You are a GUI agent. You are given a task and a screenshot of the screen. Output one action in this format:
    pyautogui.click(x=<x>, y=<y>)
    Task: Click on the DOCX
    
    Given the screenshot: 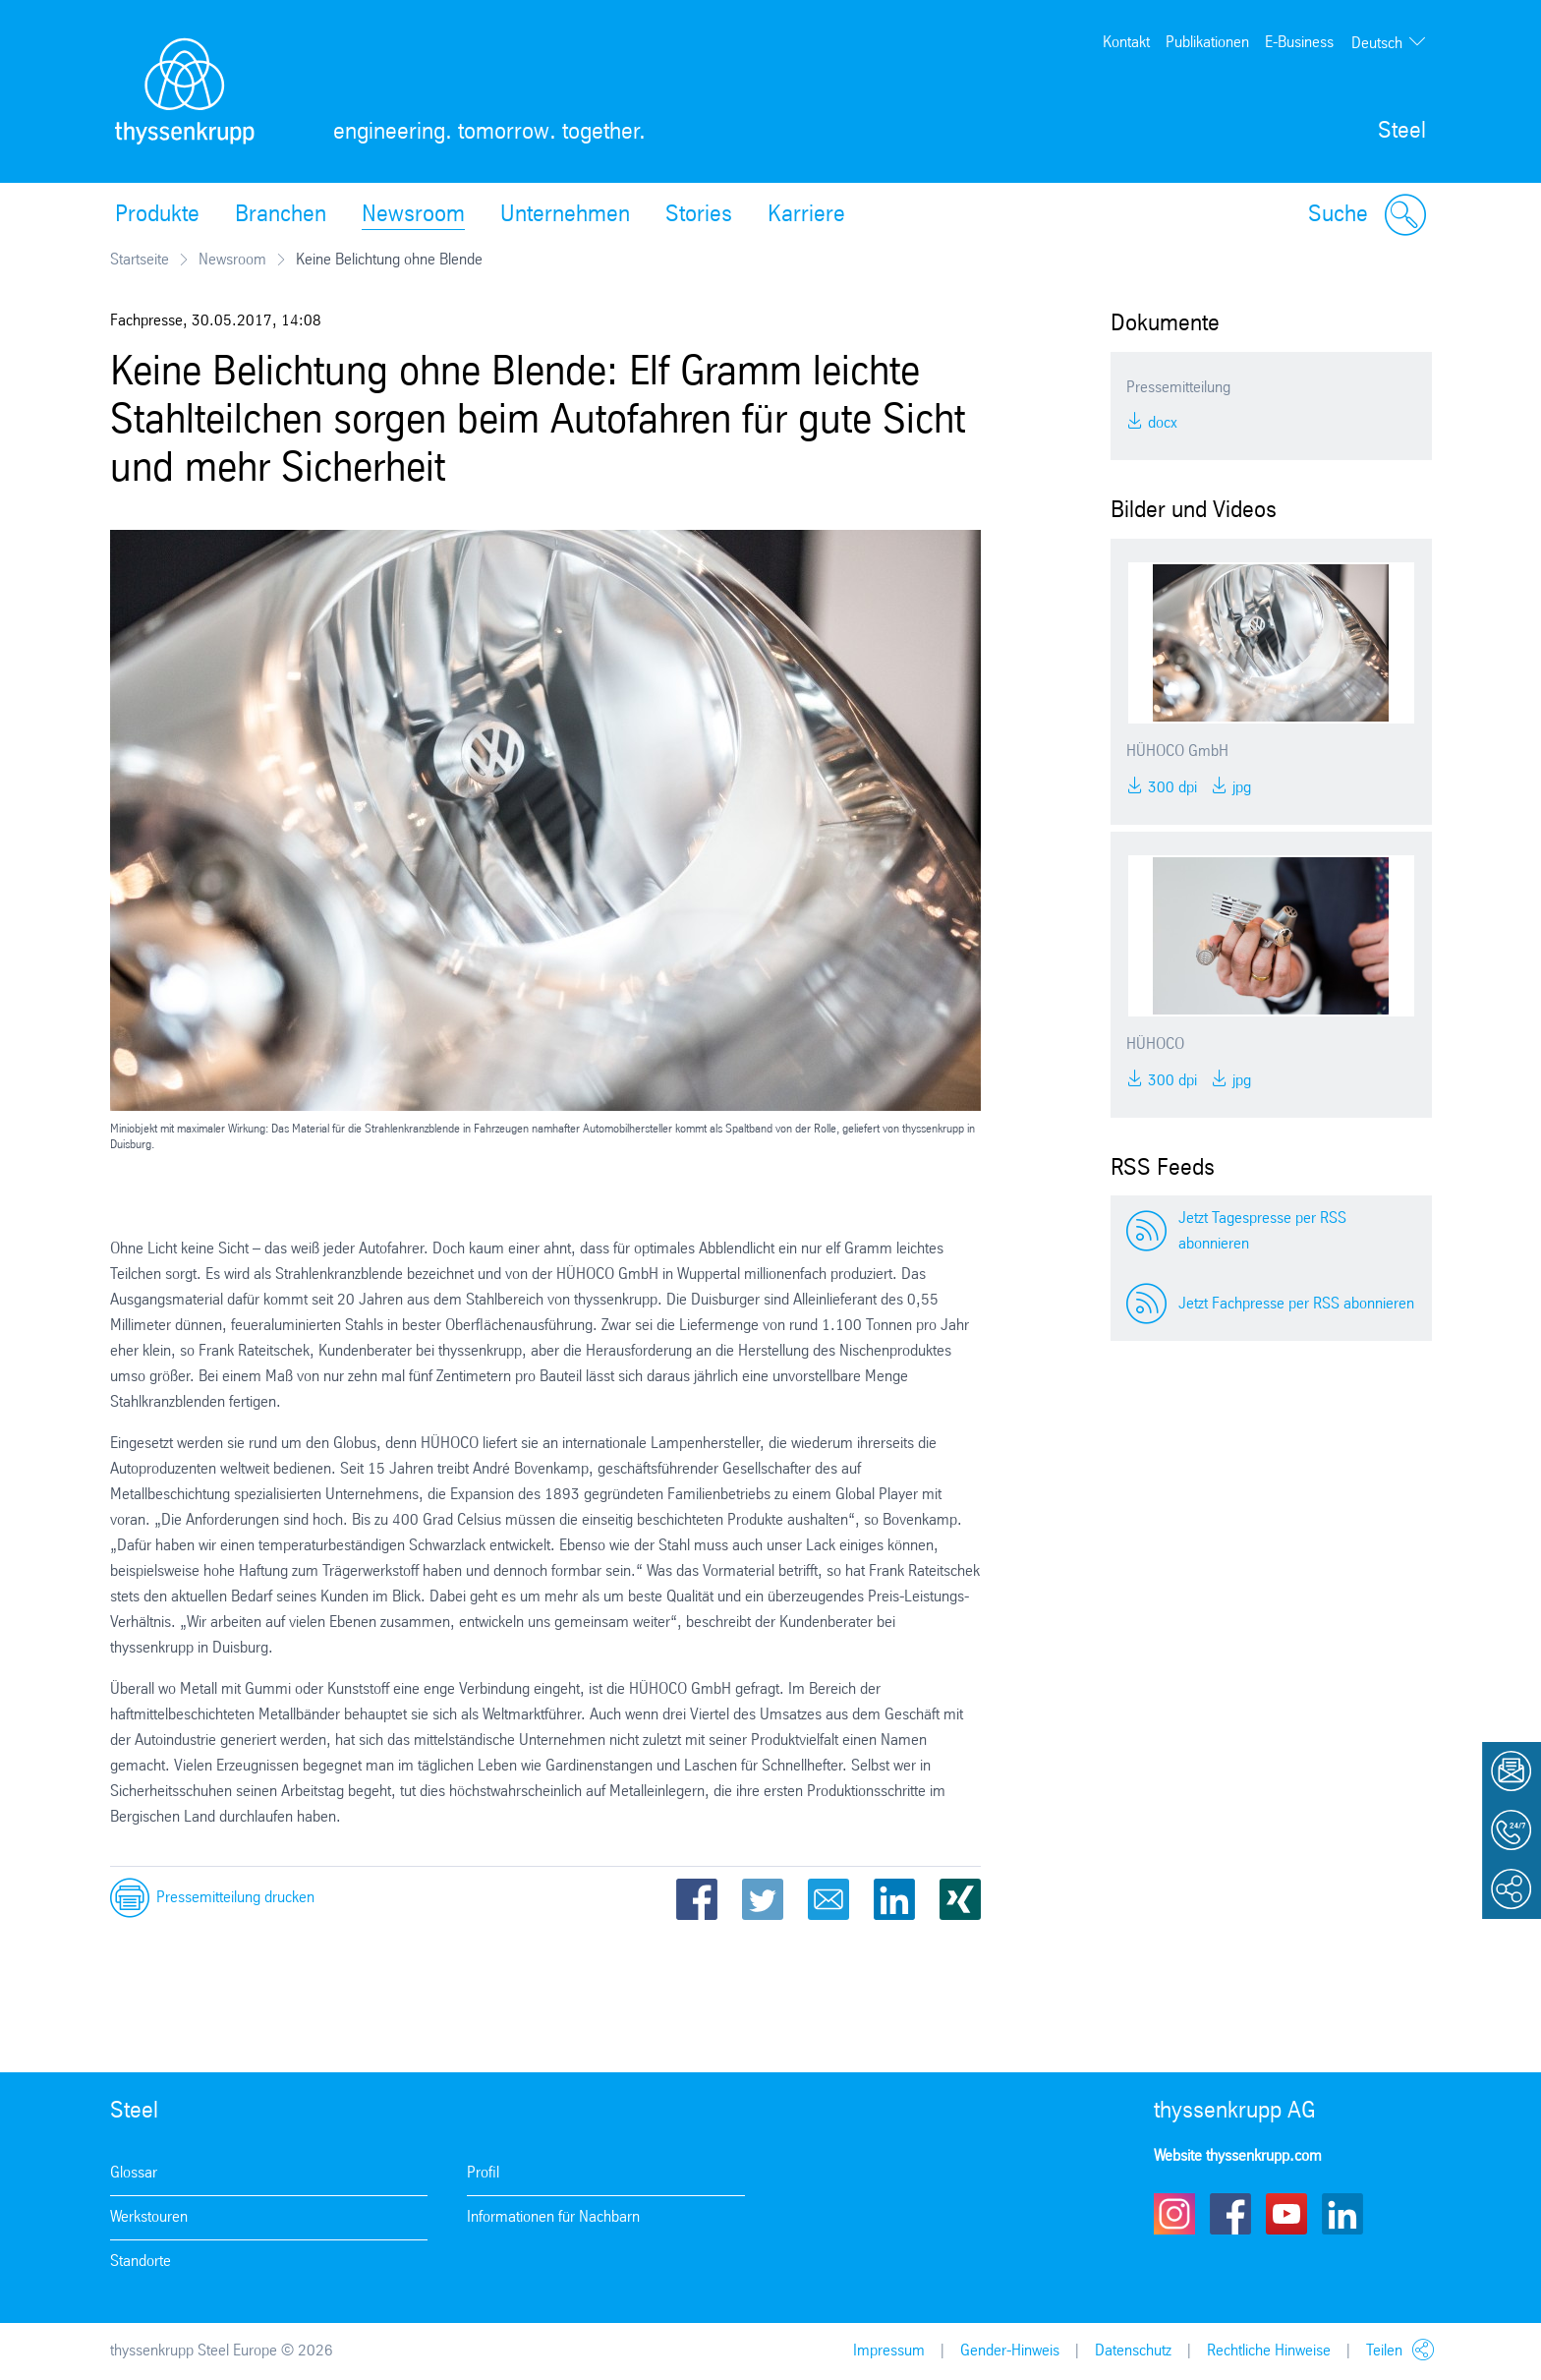 What is the action you would take?
    pyautogui.click(x=1160, y=423)
    